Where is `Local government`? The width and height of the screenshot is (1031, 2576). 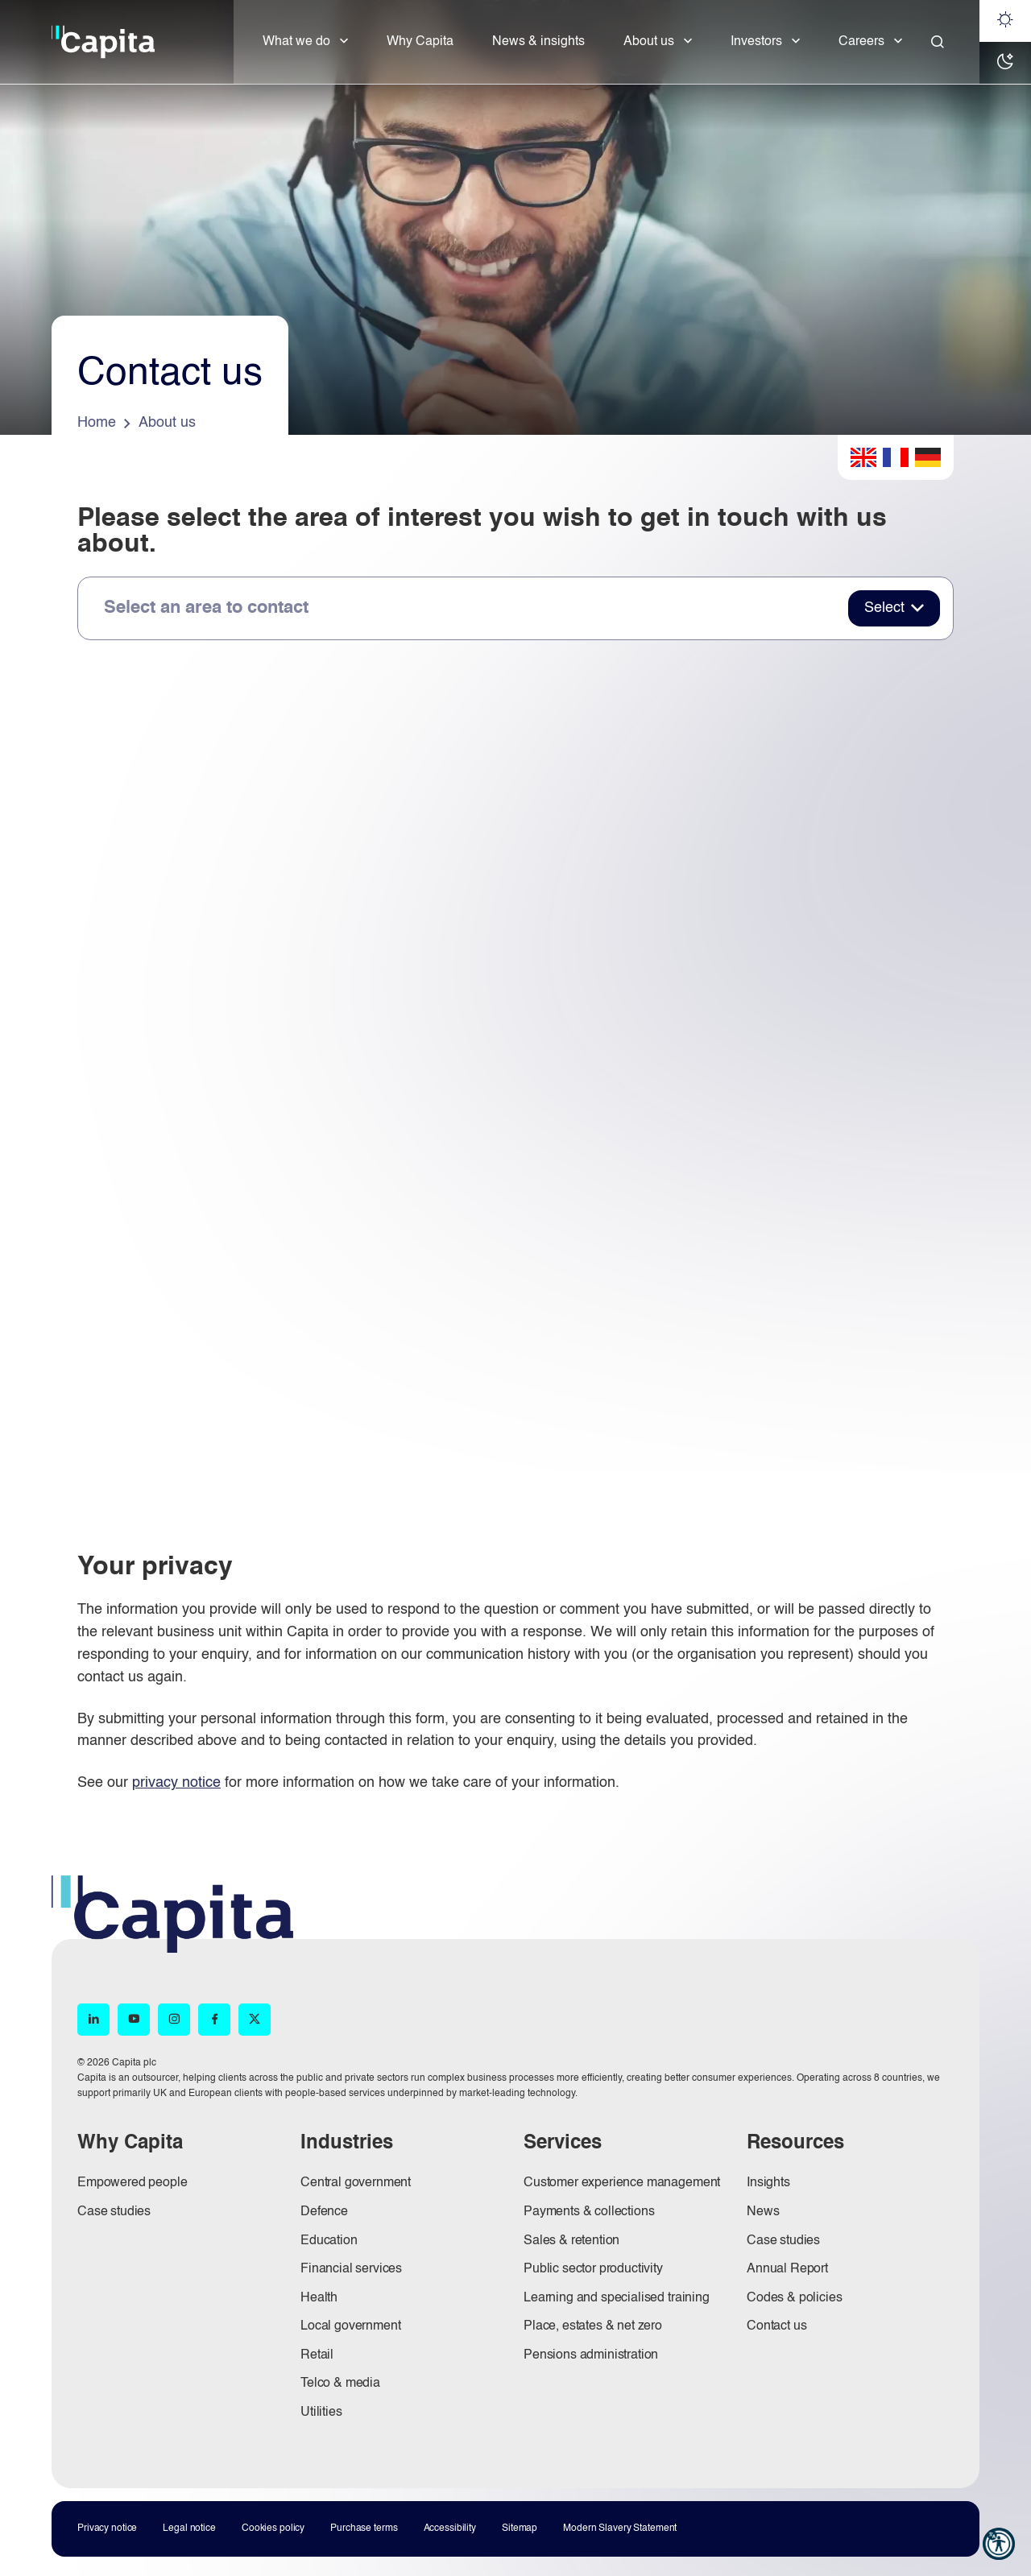
Local government is located at coordinates (350, 2326).